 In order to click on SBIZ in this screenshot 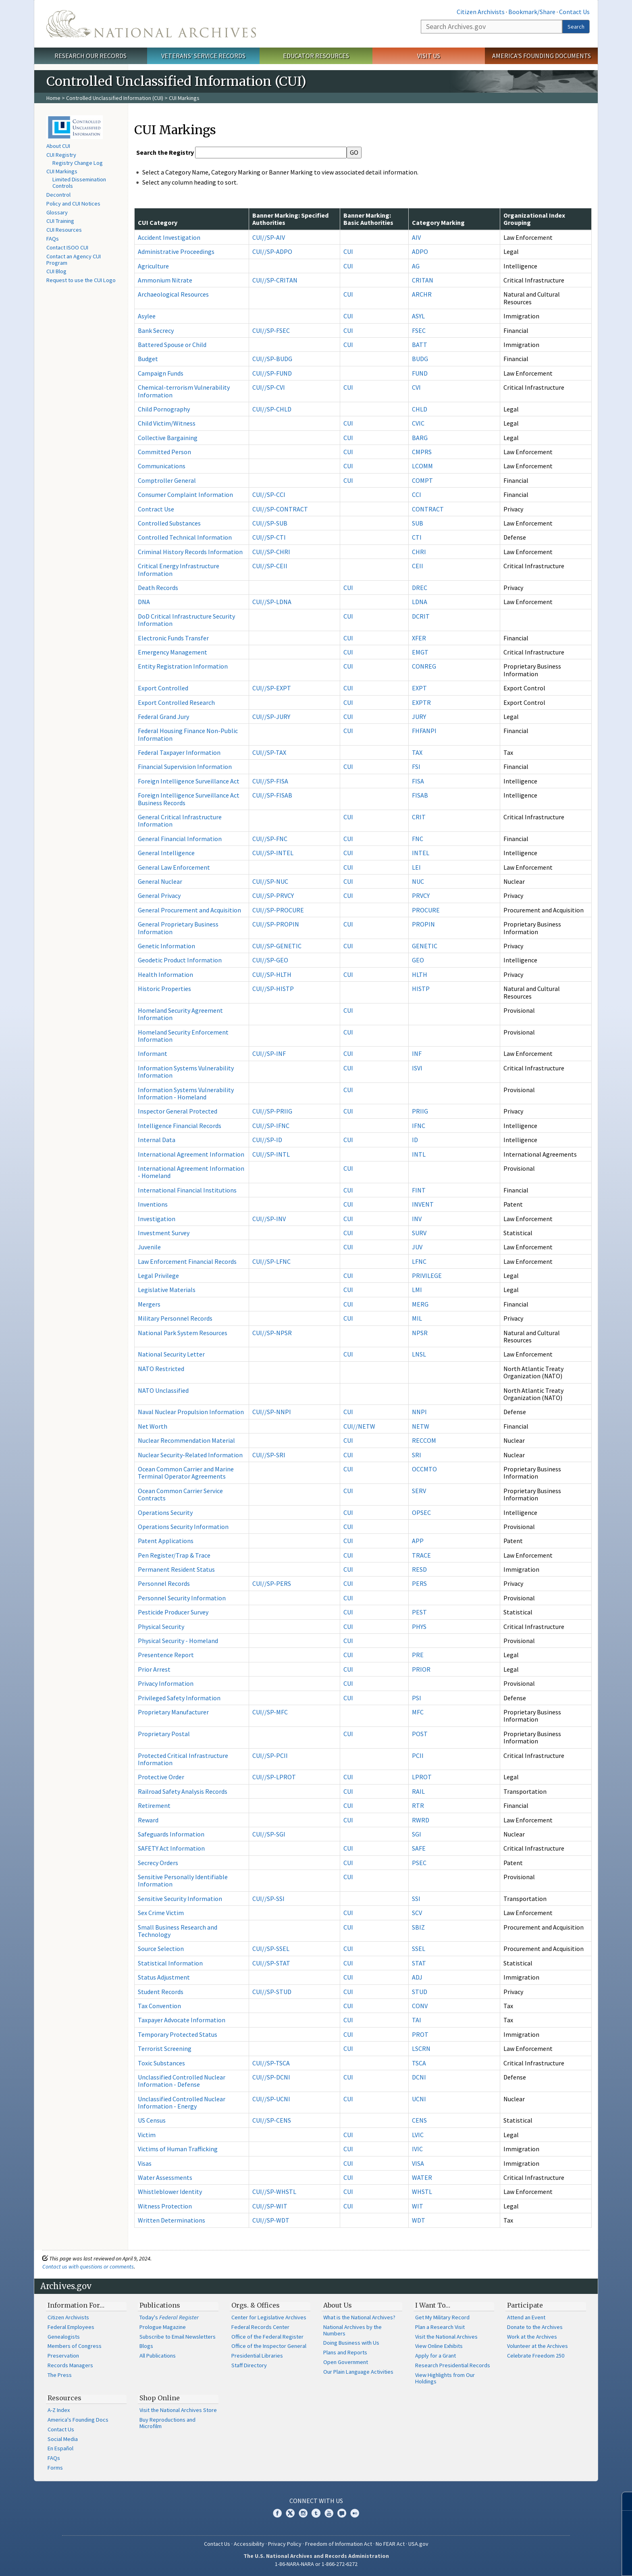, I will do `click(418, 1927)`.